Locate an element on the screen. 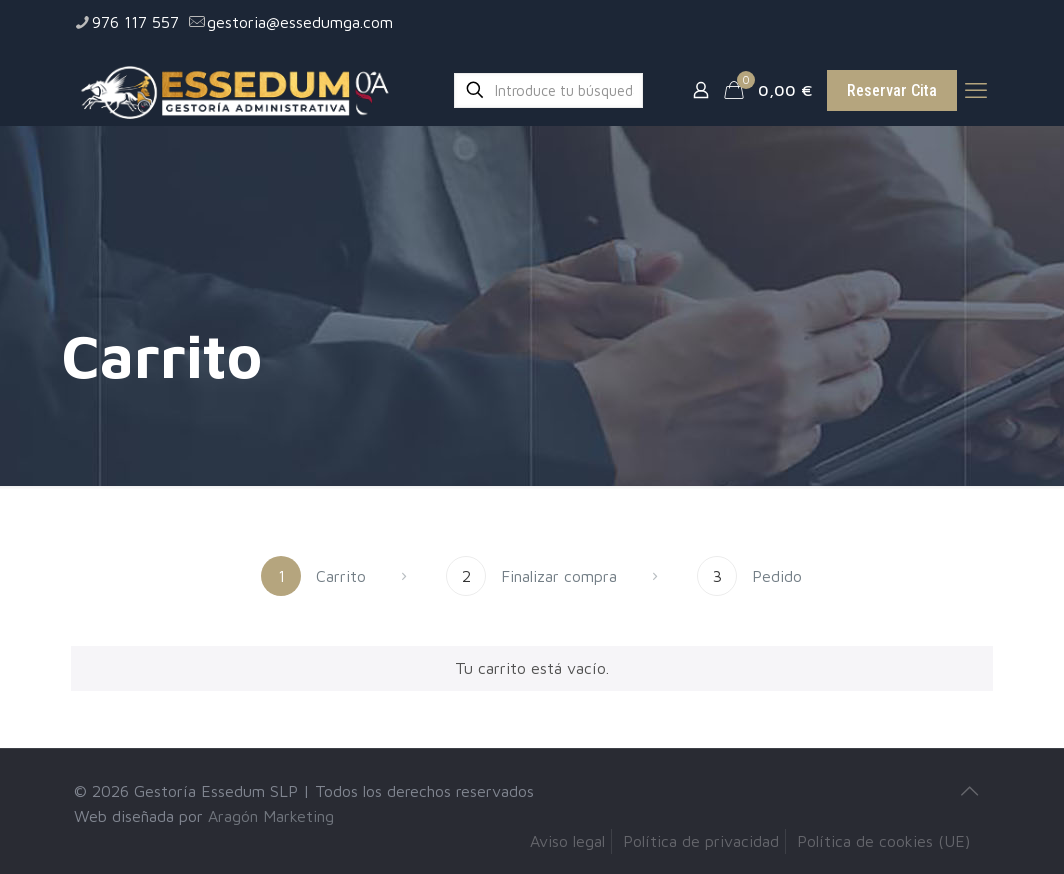  Aviso legal is located at coordinates (567, 841).